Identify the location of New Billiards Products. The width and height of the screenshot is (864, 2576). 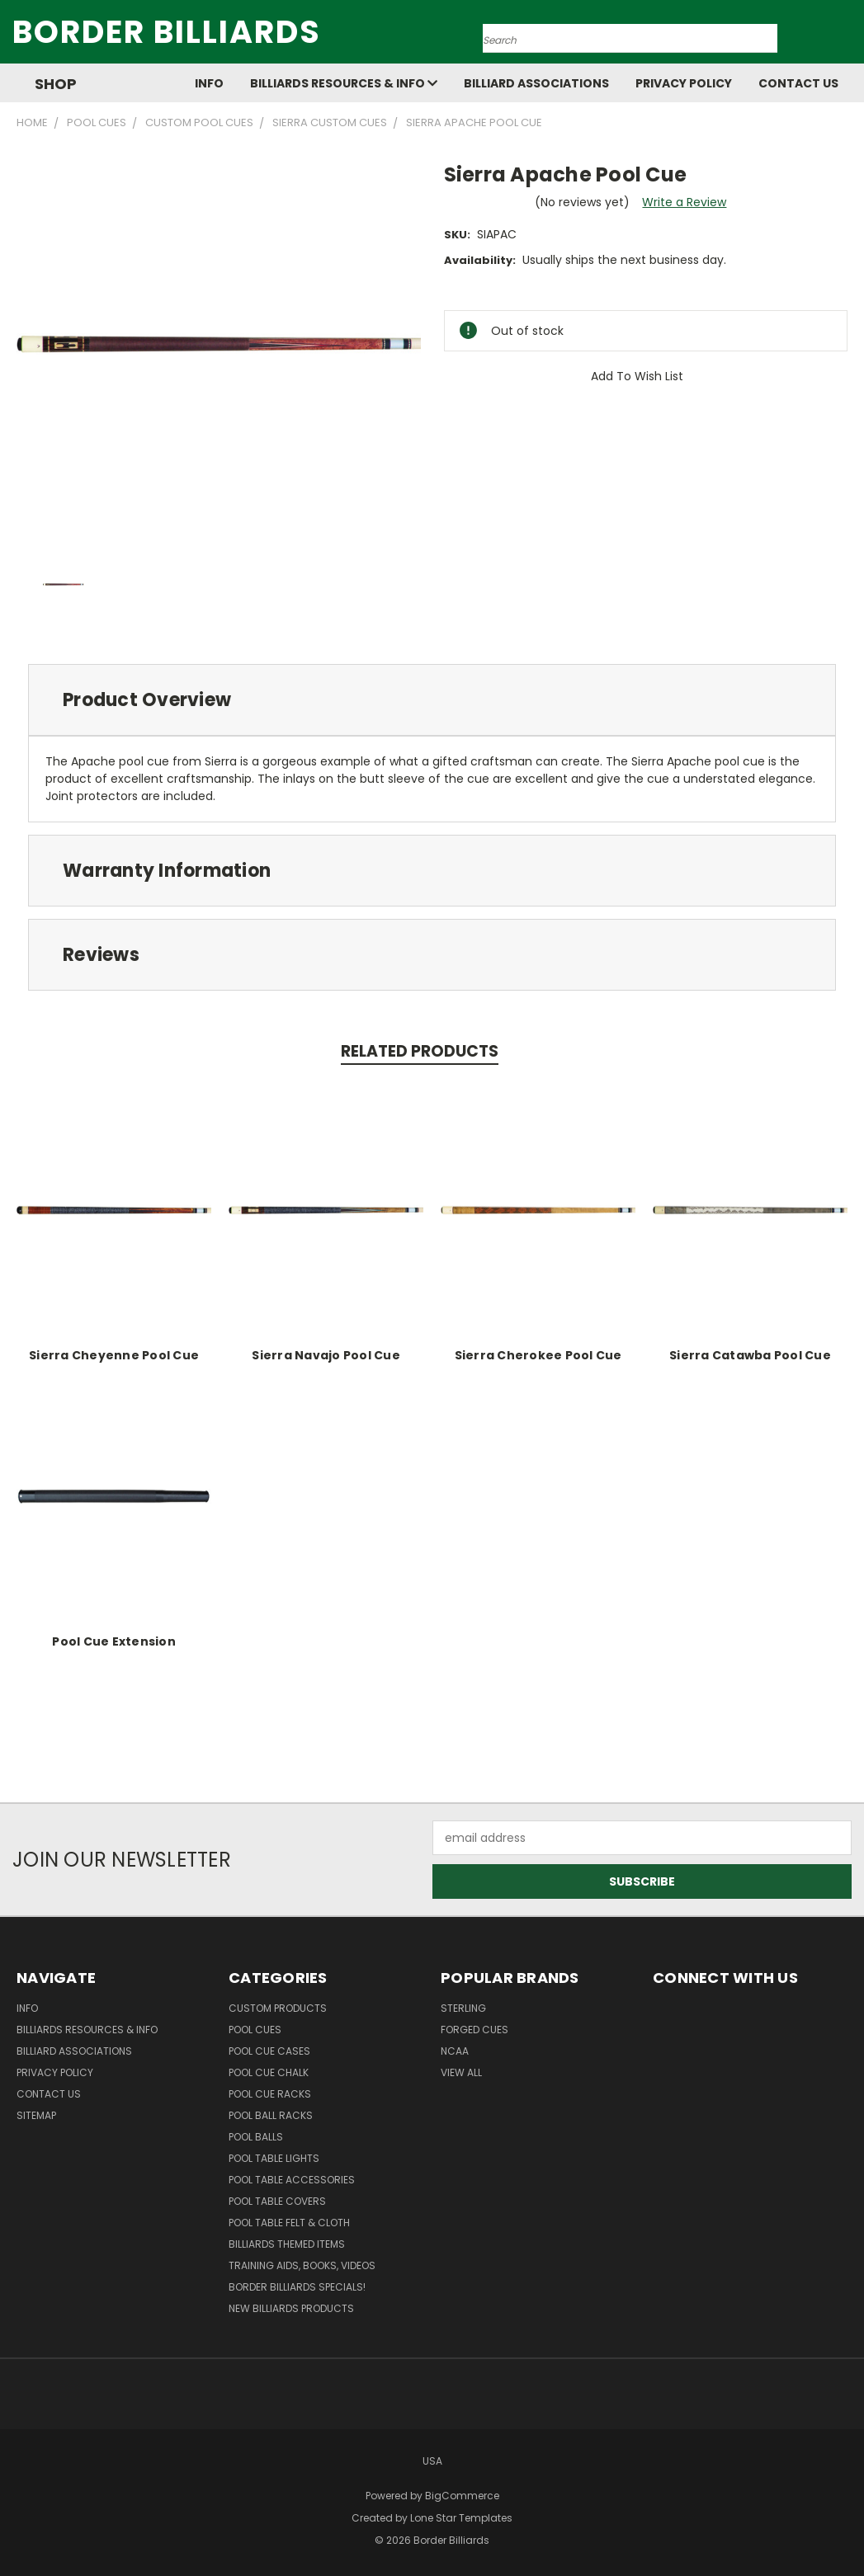
(291, 2308).